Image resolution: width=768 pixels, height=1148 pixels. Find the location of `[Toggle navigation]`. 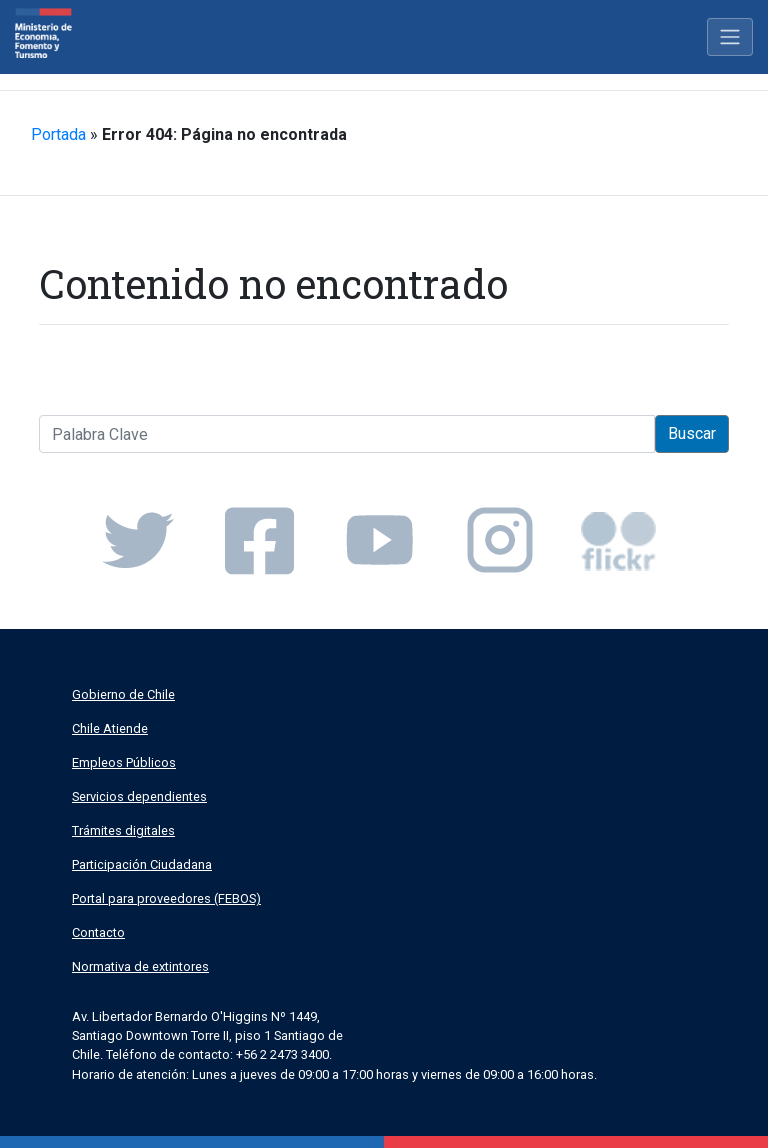

[Toggle navigation] is located at coordinates (730, 37).